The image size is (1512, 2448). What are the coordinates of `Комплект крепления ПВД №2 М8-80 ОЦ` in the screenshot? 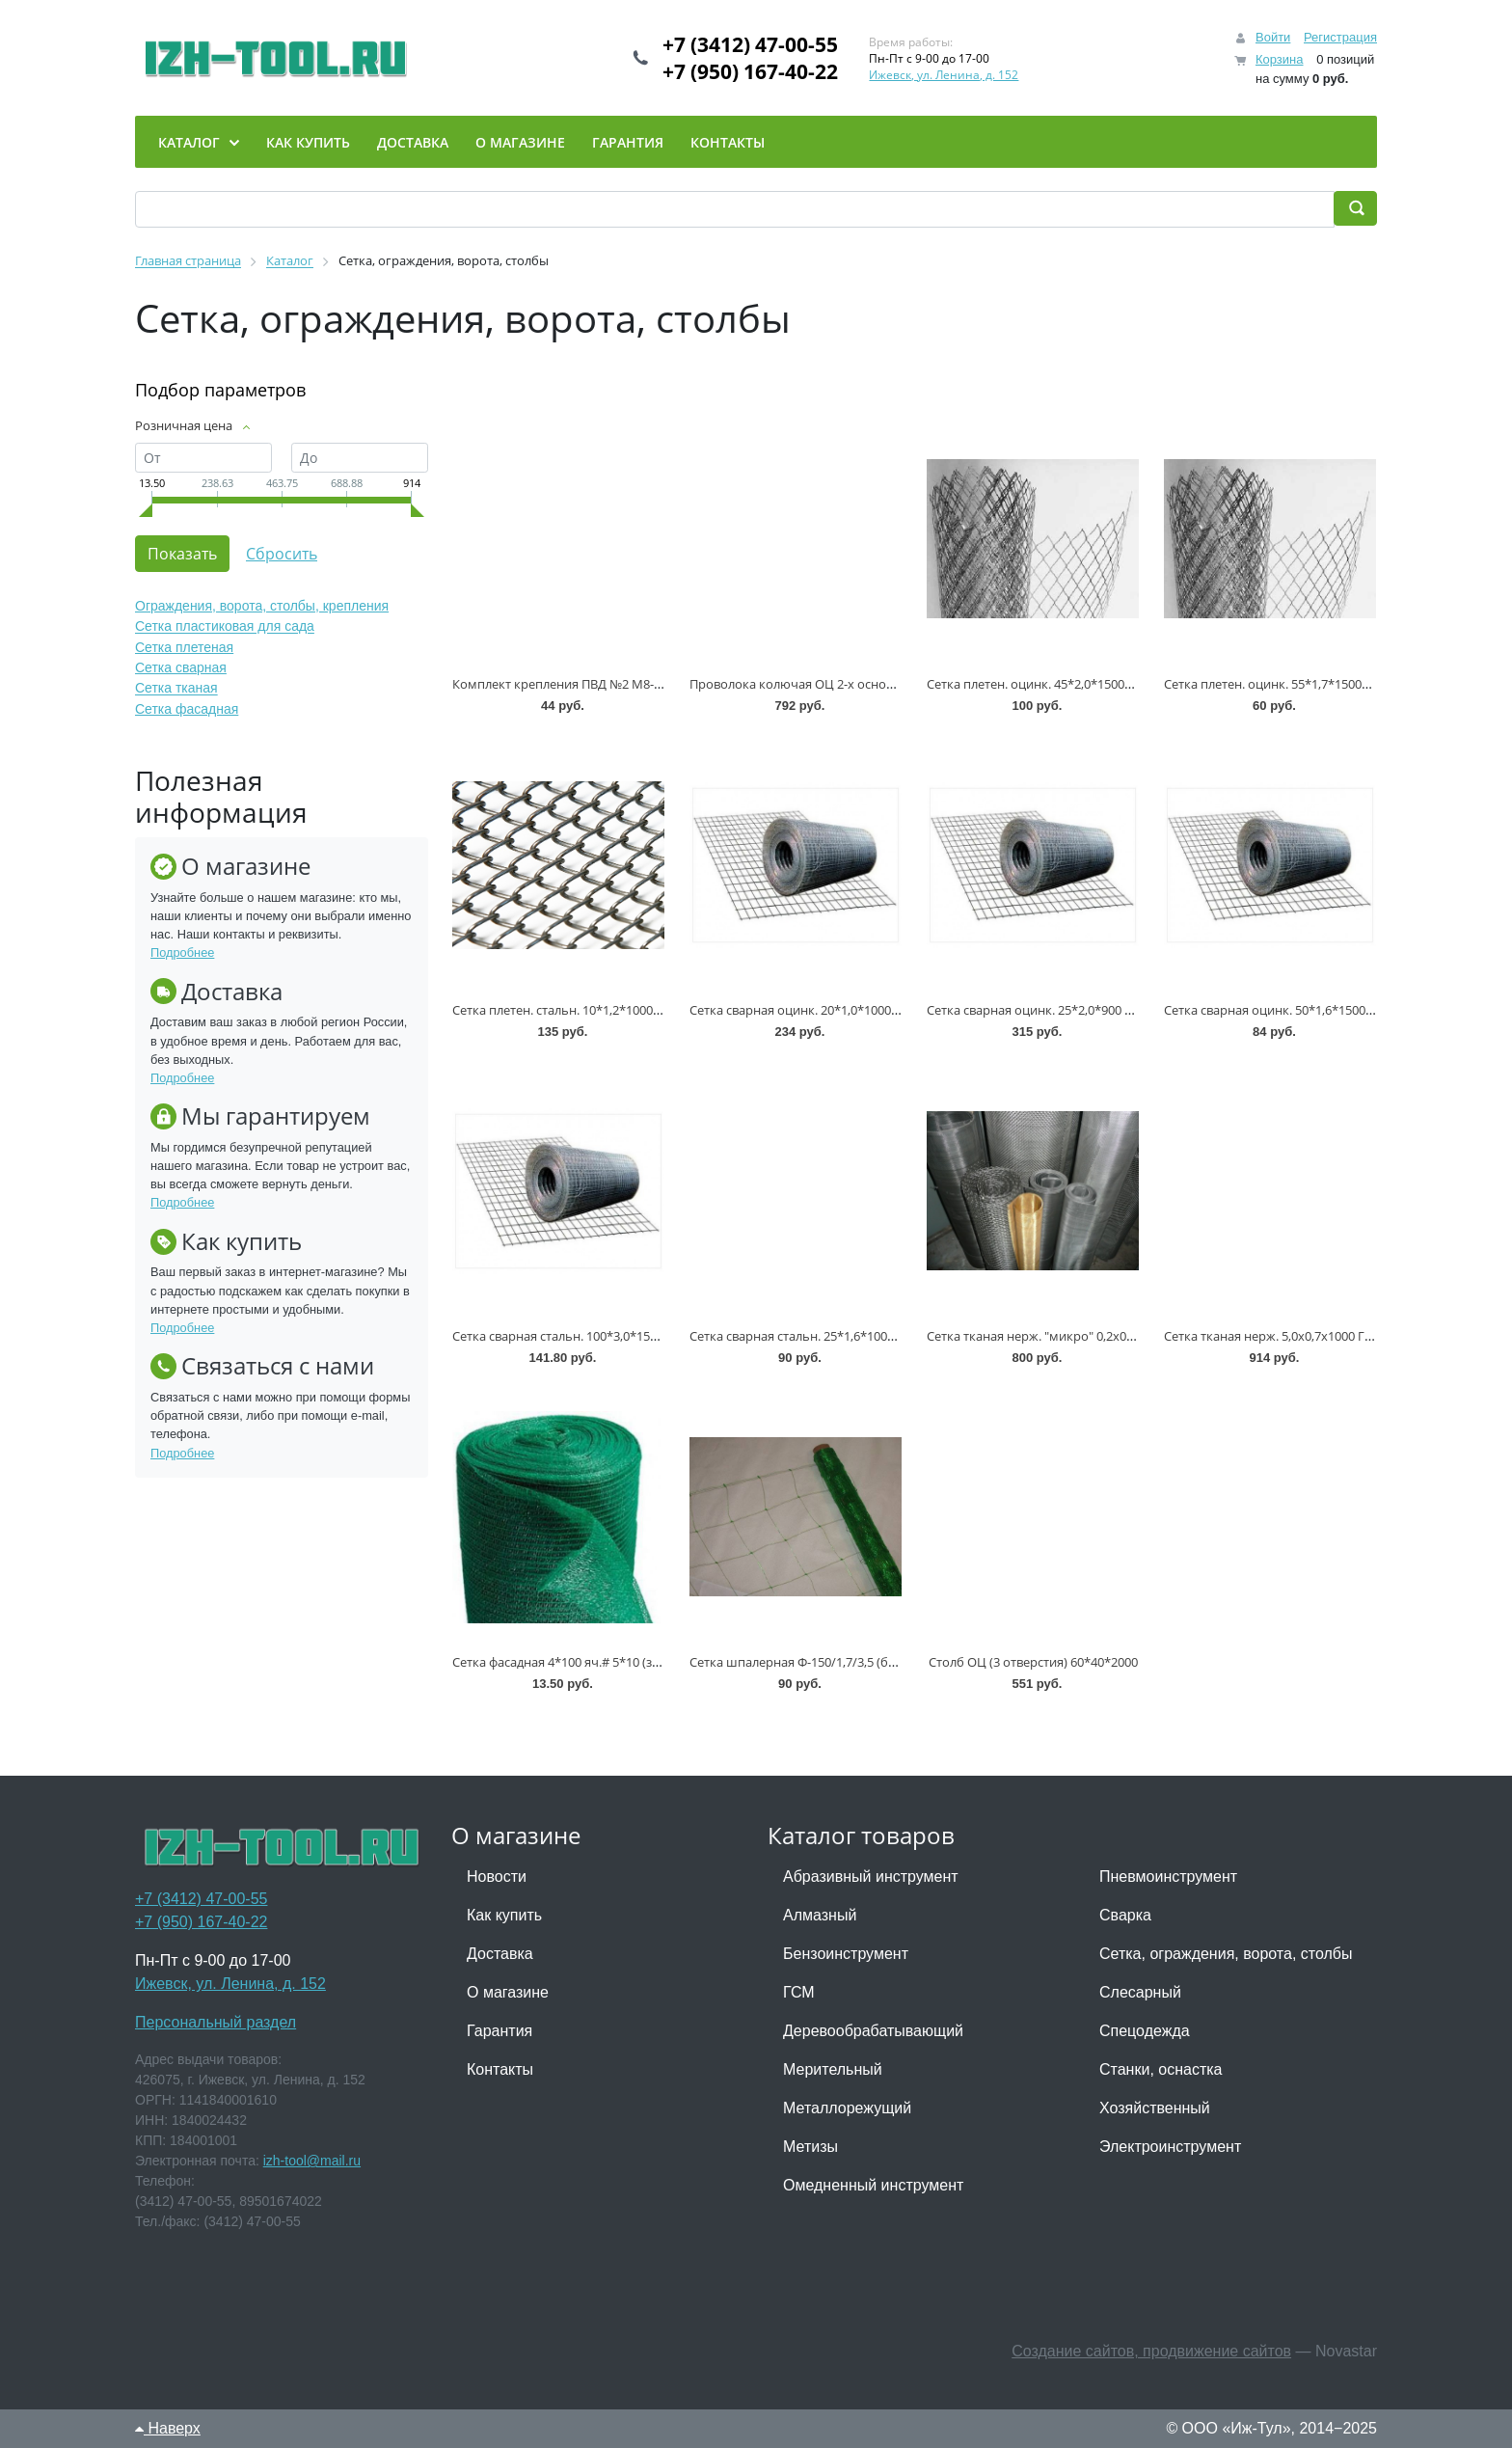 It's located at (570, 684).